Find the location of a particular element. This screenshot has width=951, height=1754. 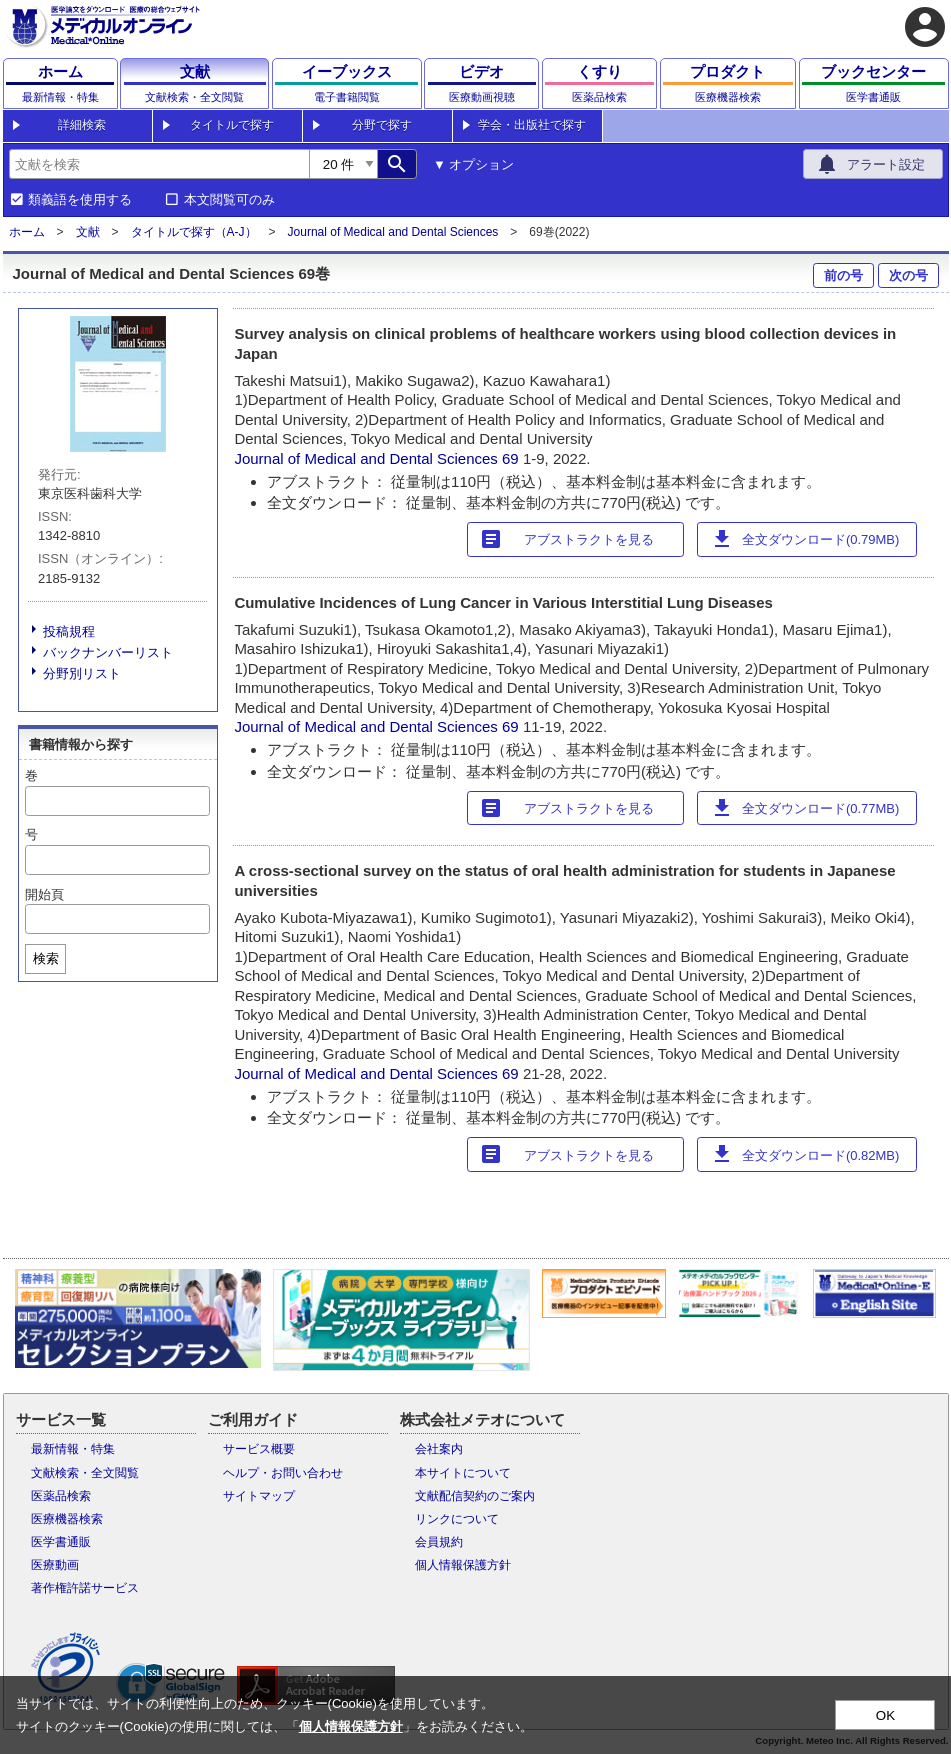

次の号 is located at coordinates (908, 275).